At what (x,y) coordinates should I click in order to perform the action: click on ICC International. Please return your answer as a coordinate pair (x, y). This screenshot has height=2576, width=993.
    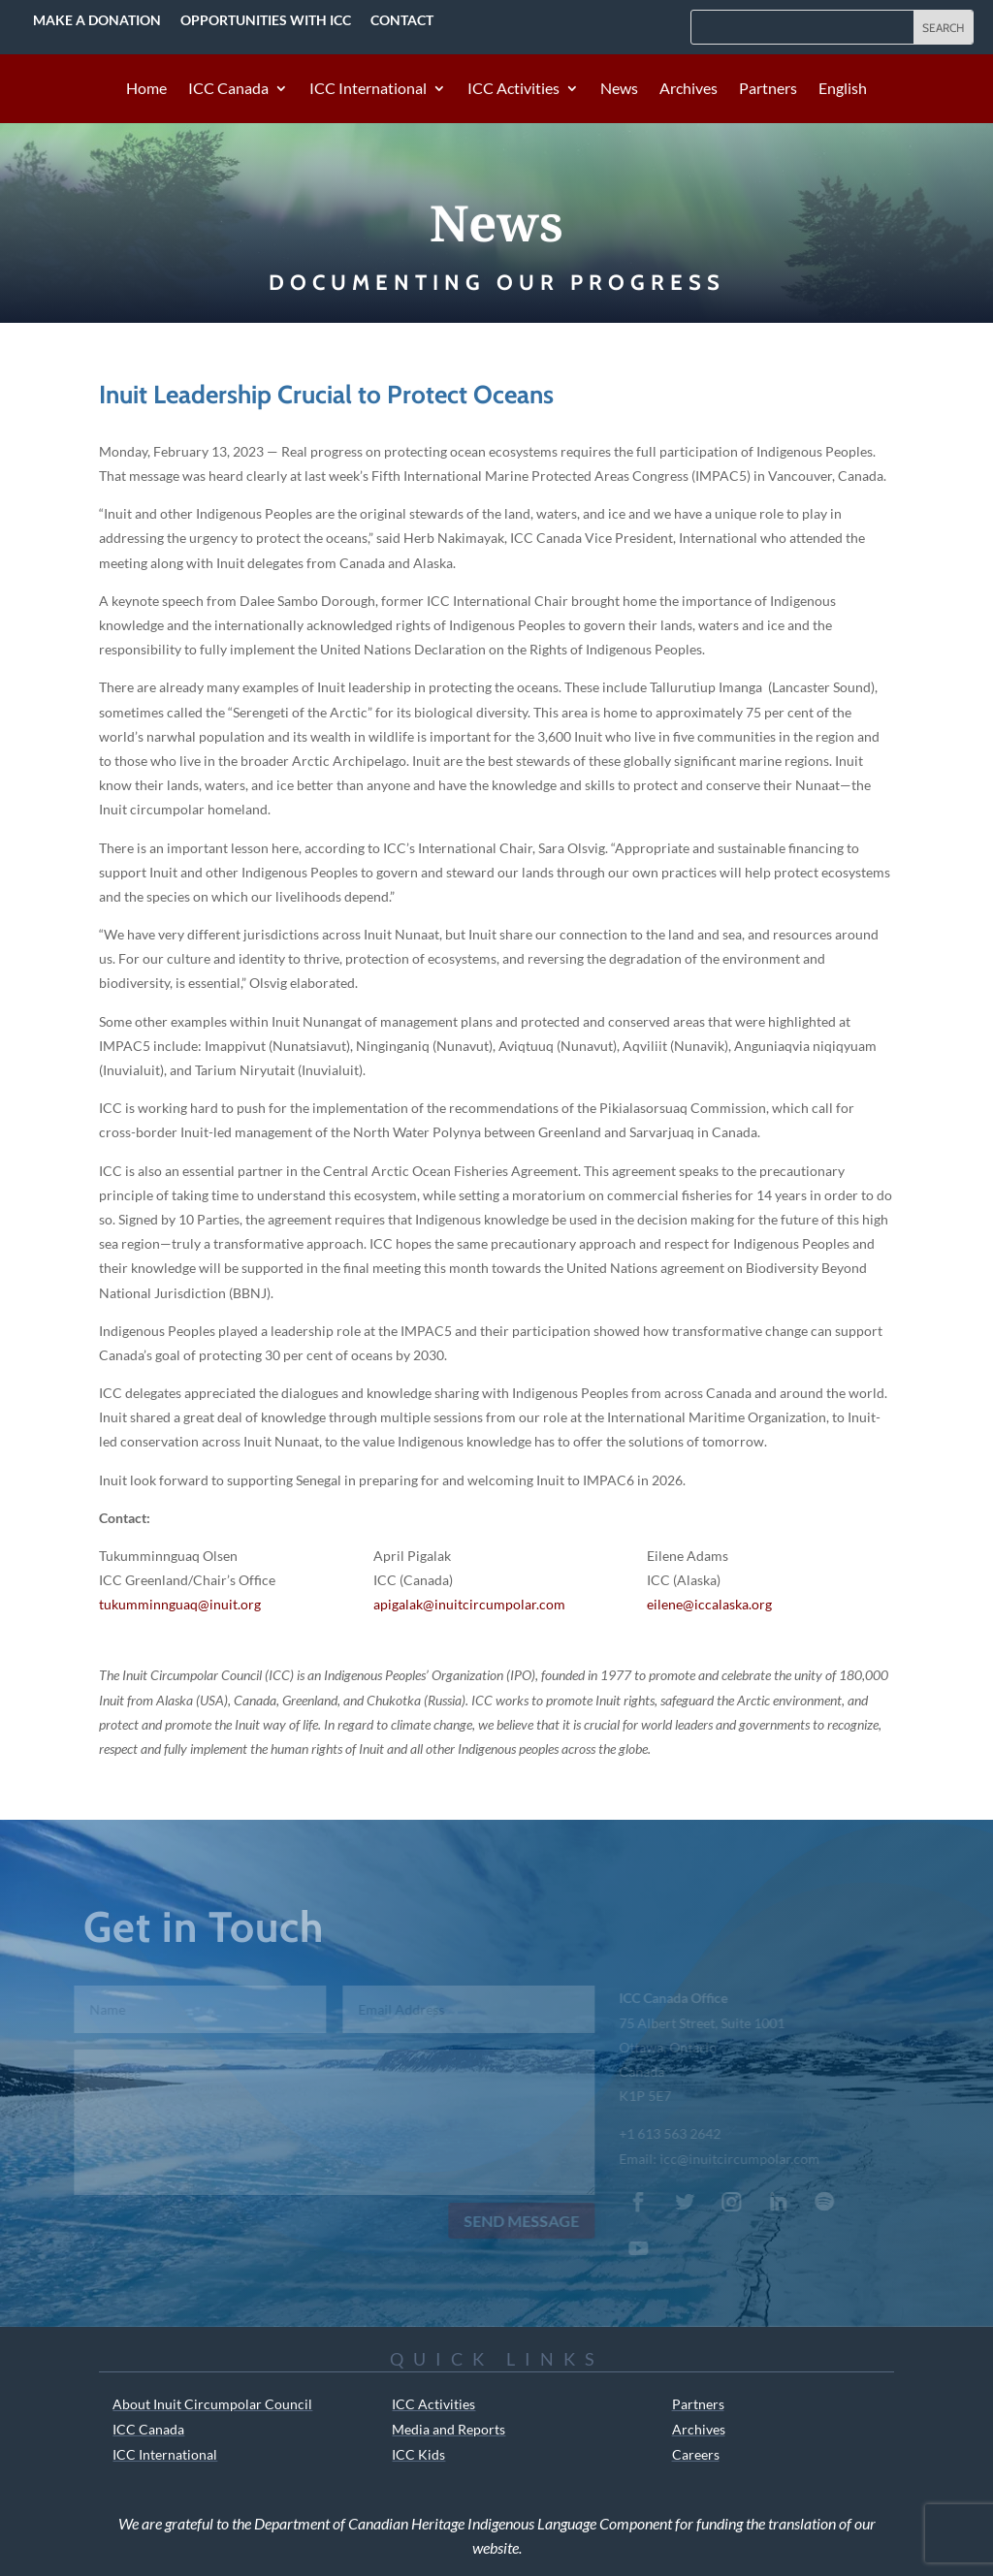
    Looking at the image, I should click on (368, 89).